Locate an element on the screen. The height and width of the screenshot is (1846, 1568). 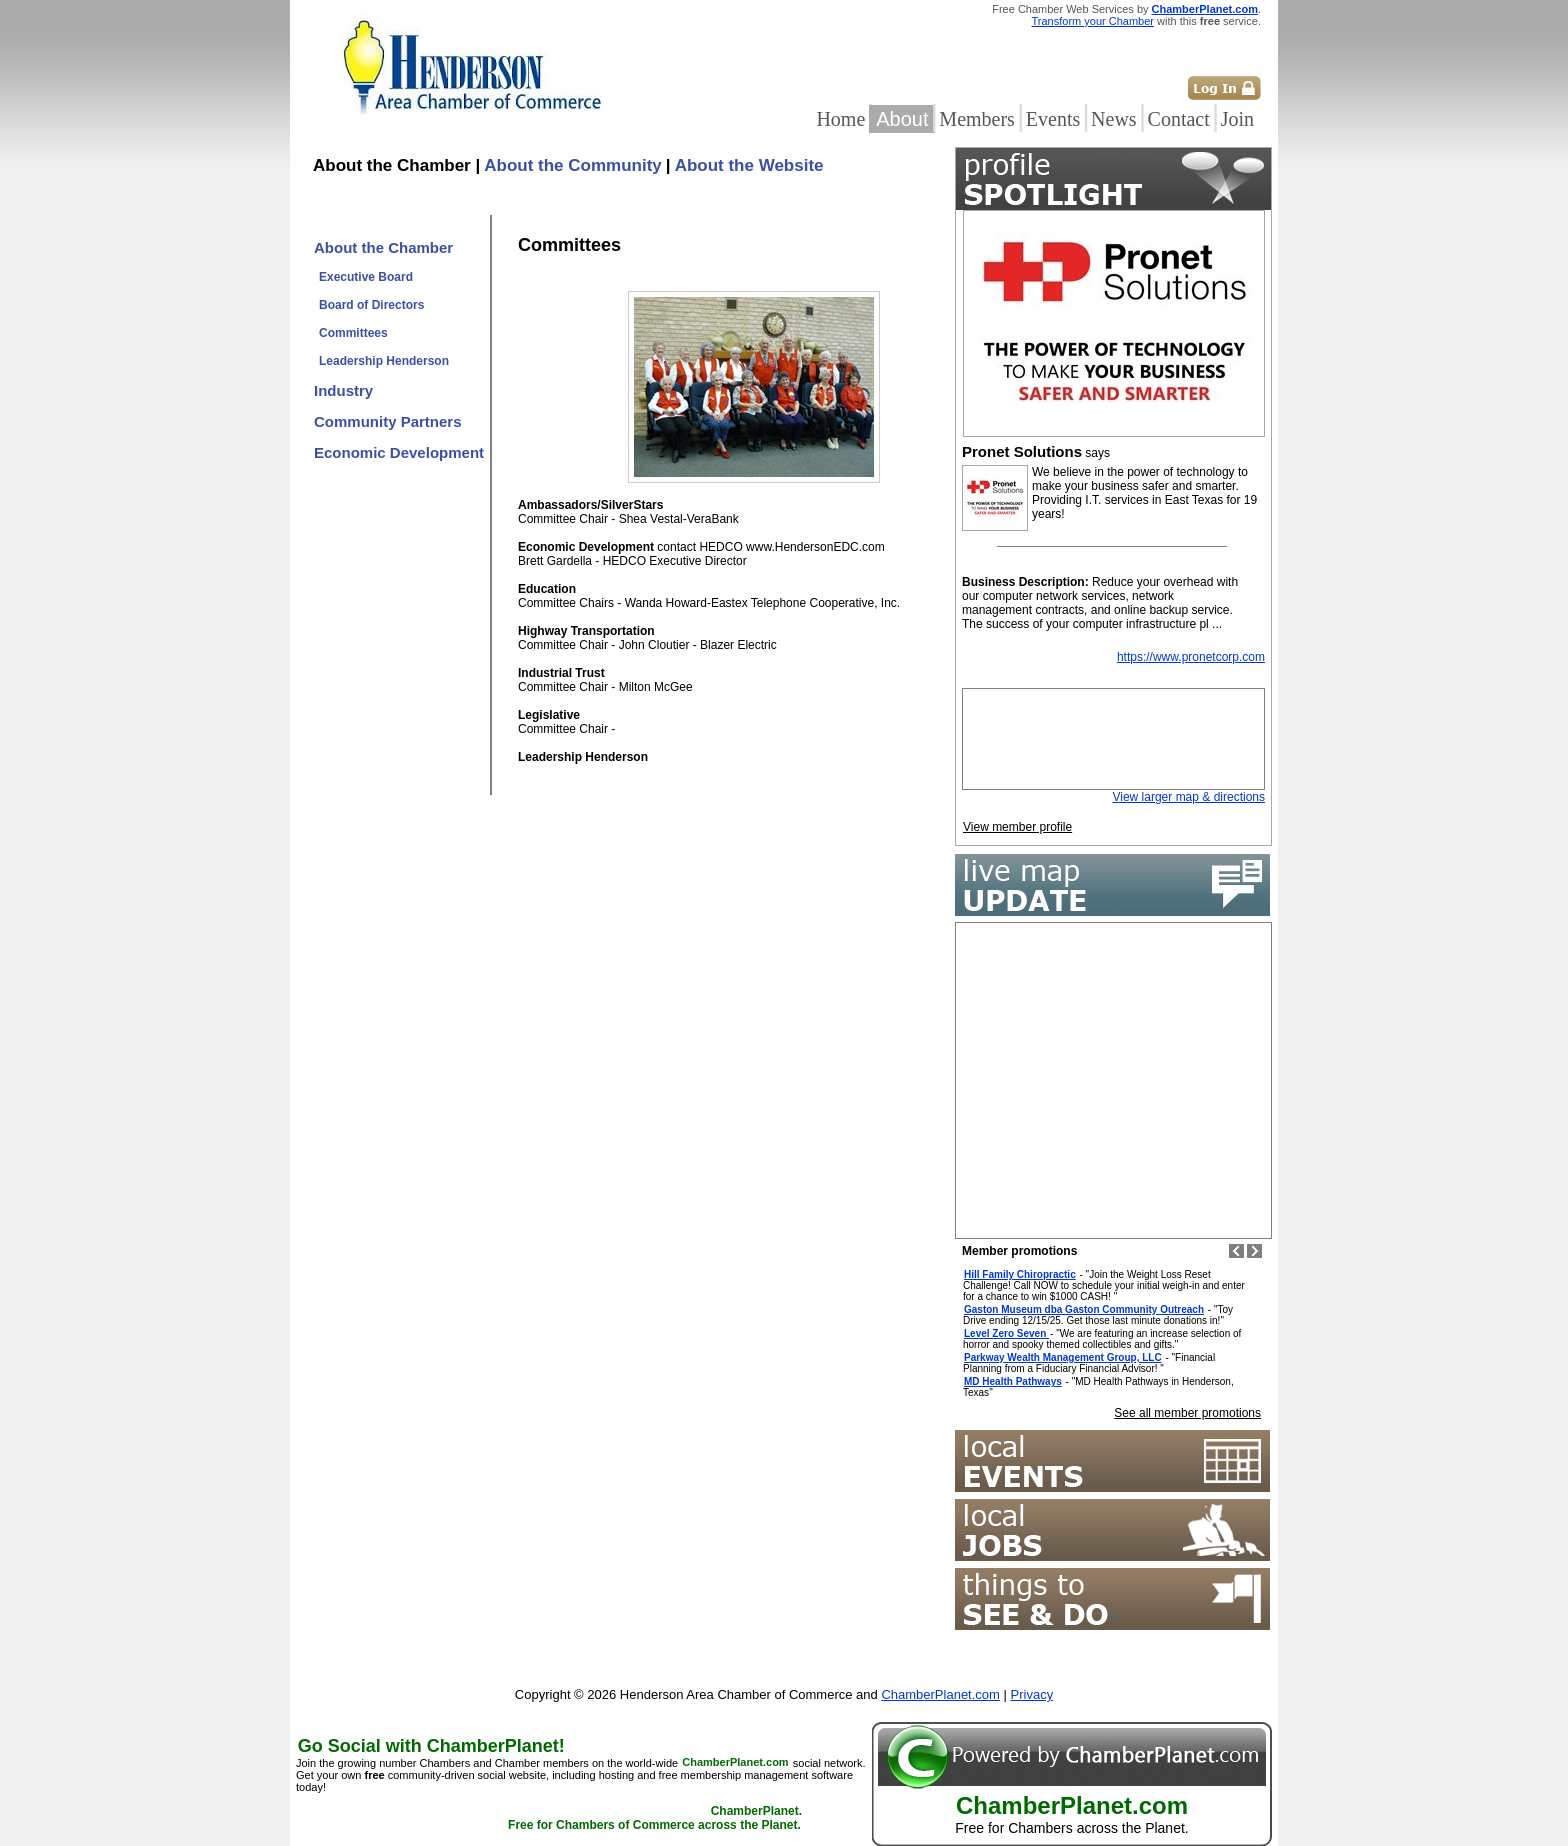
ChamberPlanet. Free for Chambers of Commerce across the Planet. is located at coordinates (655, 1819).